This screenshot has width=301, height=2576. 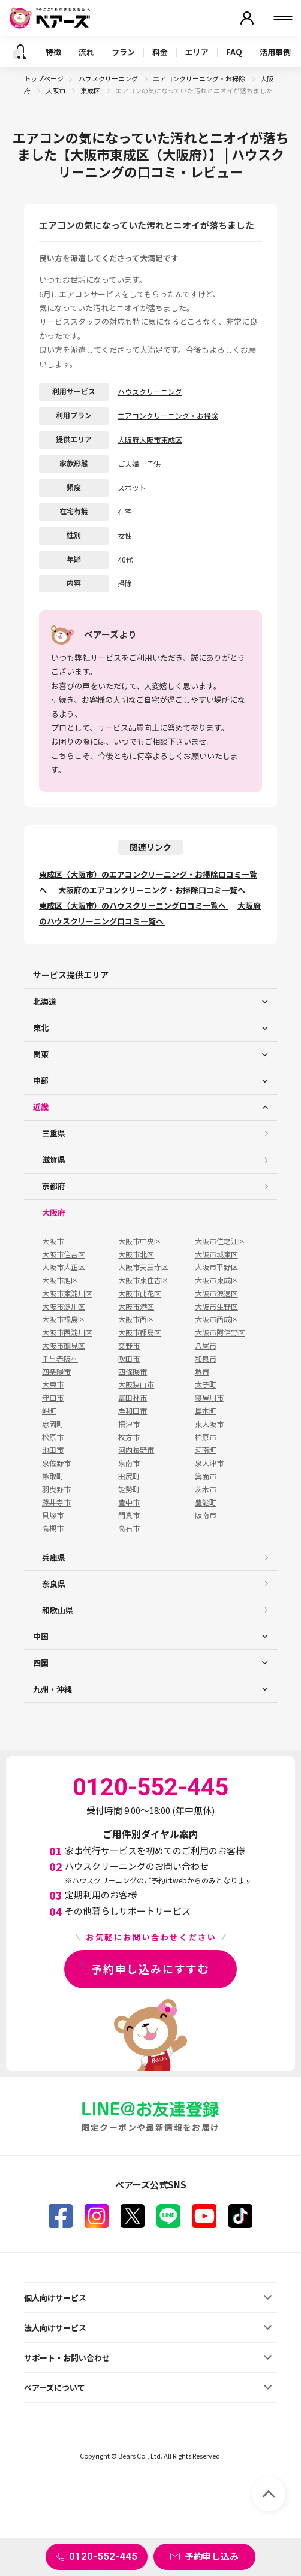 What do you see at coordinates (129, 1424) in the screenshot?
I see `摂津市` at bounding box center [129, 1424].